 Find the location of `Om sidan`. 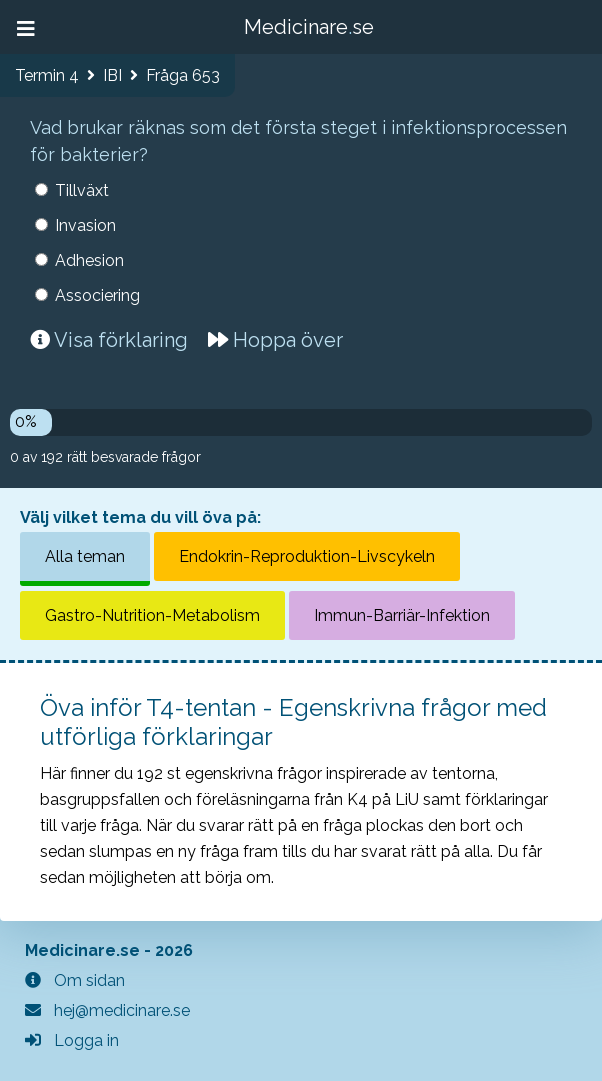

Om sidan is located at coordinates (75, 980).